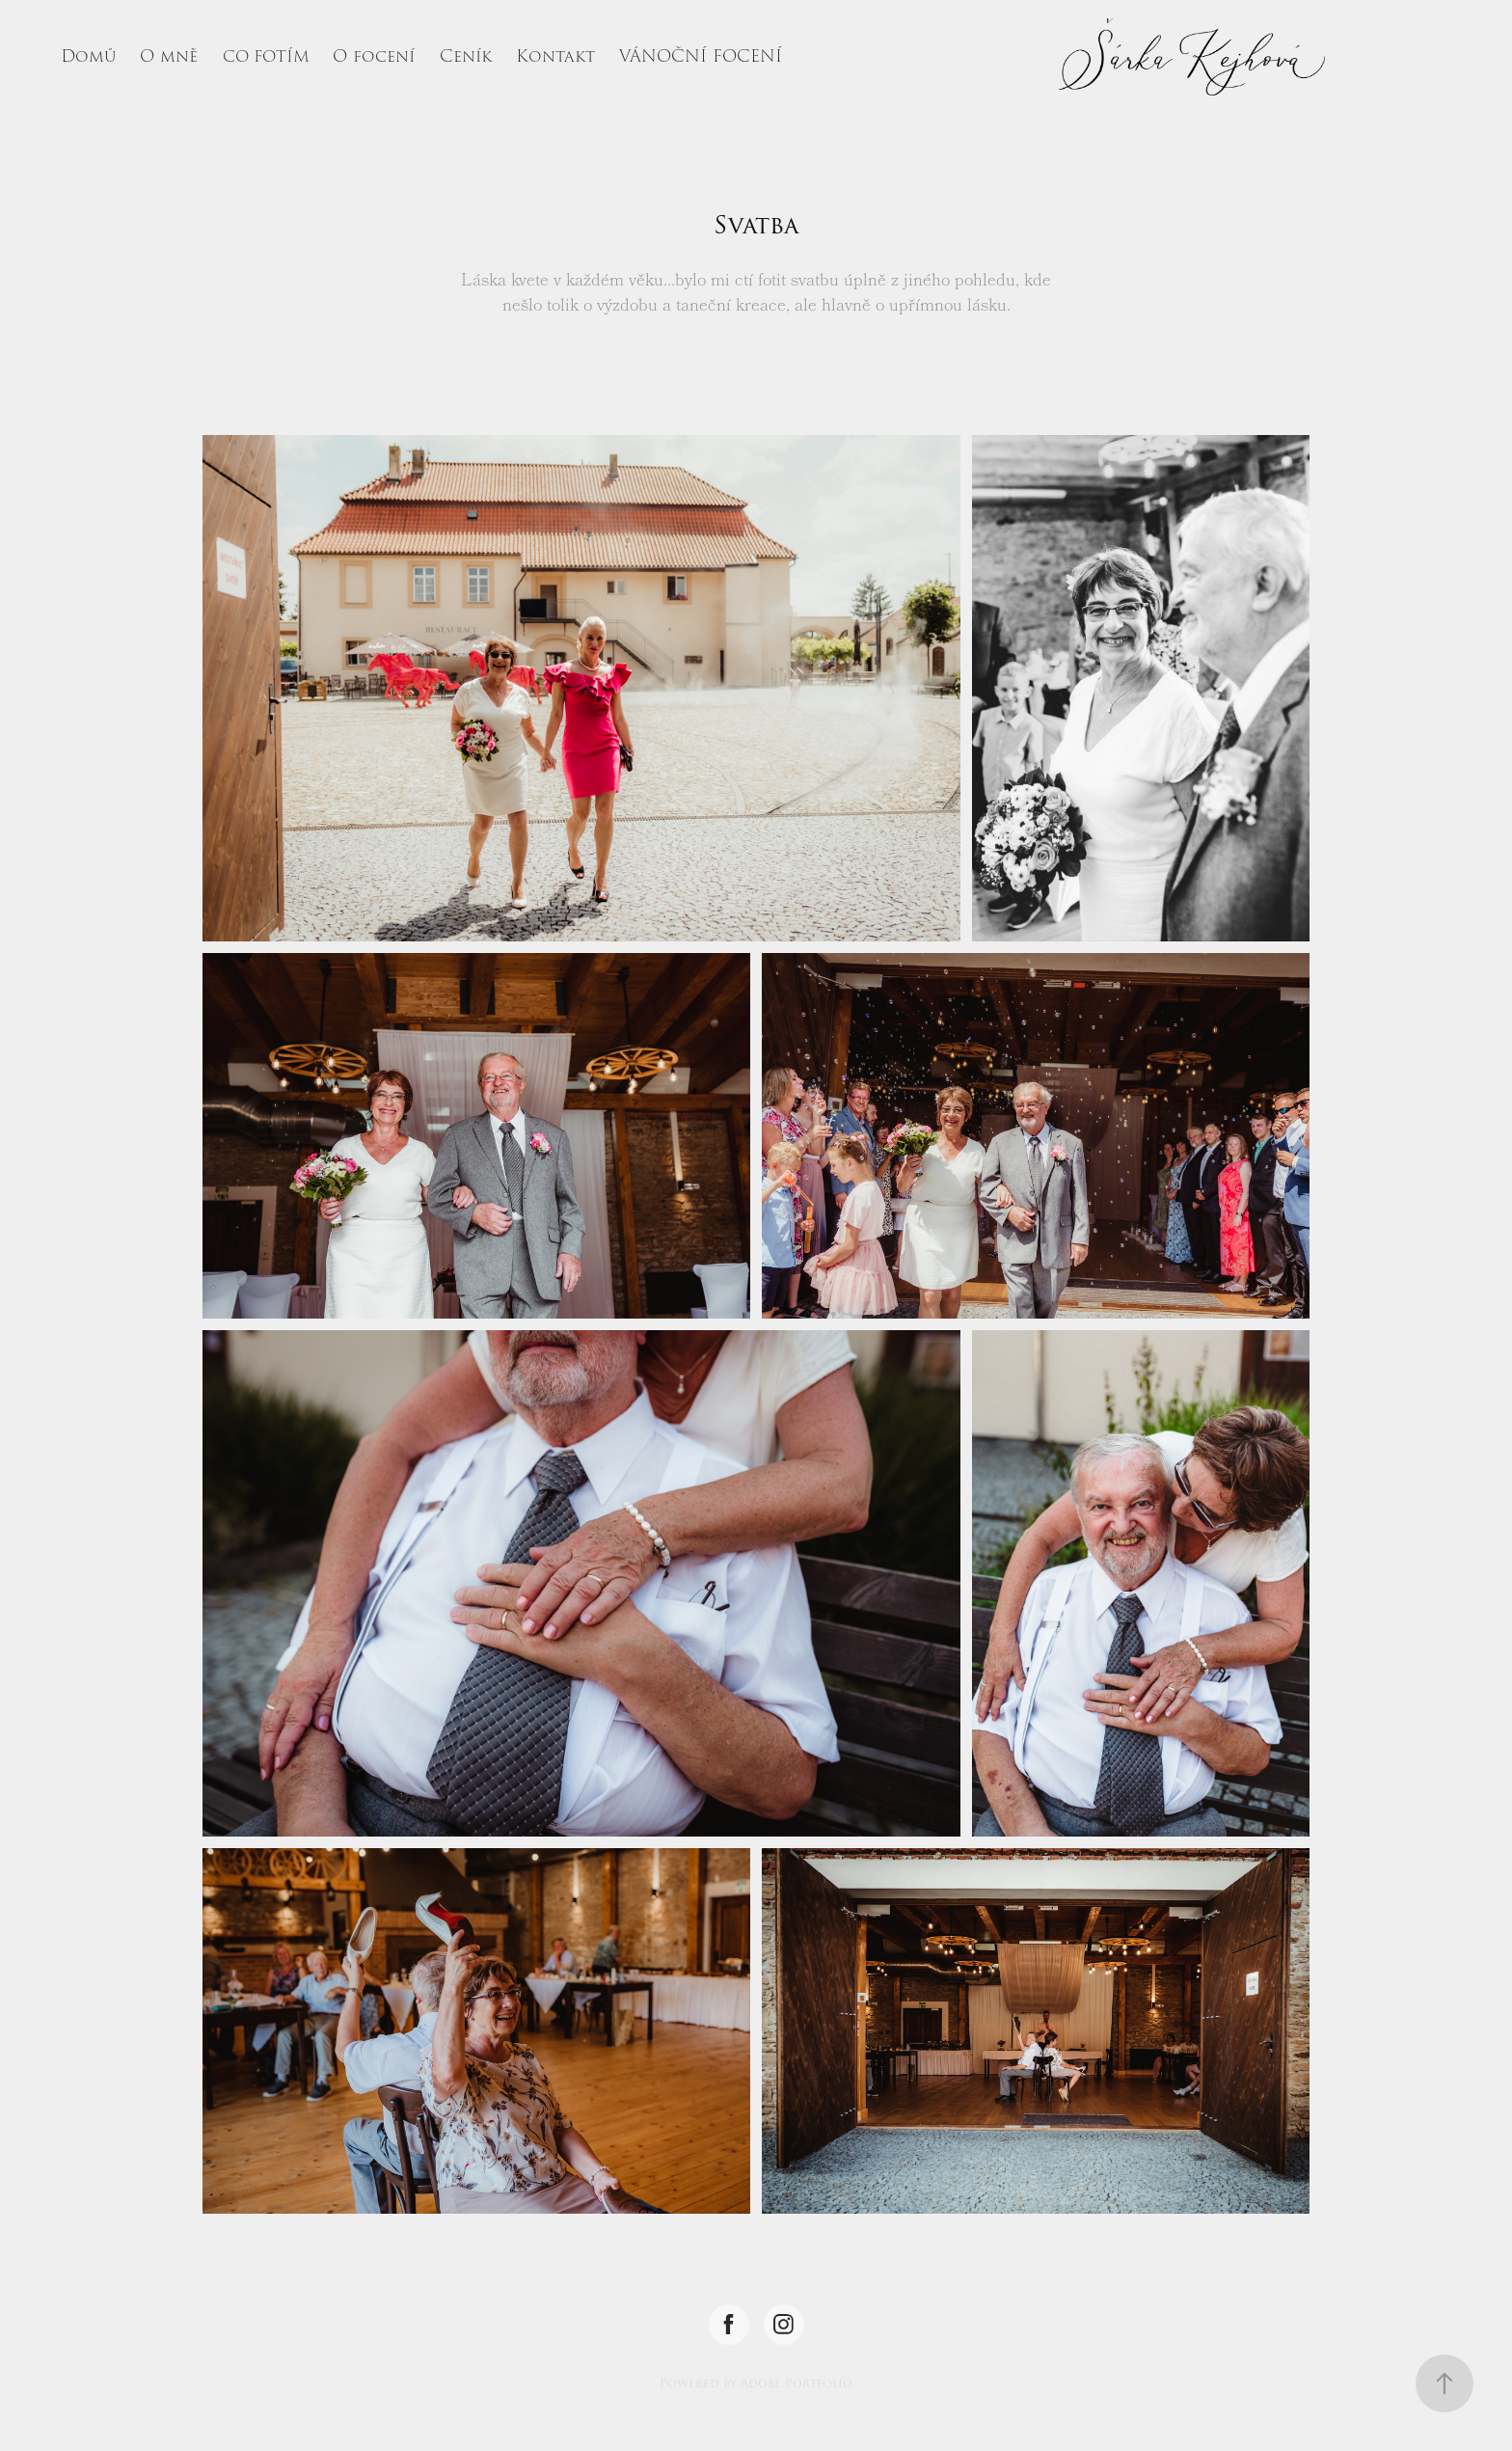 The image size is (1512, 2451). What do you see at coordinates (266, 56) in the screenshot?
I see `CO FOTÍM` at bounding box center [266, 56].